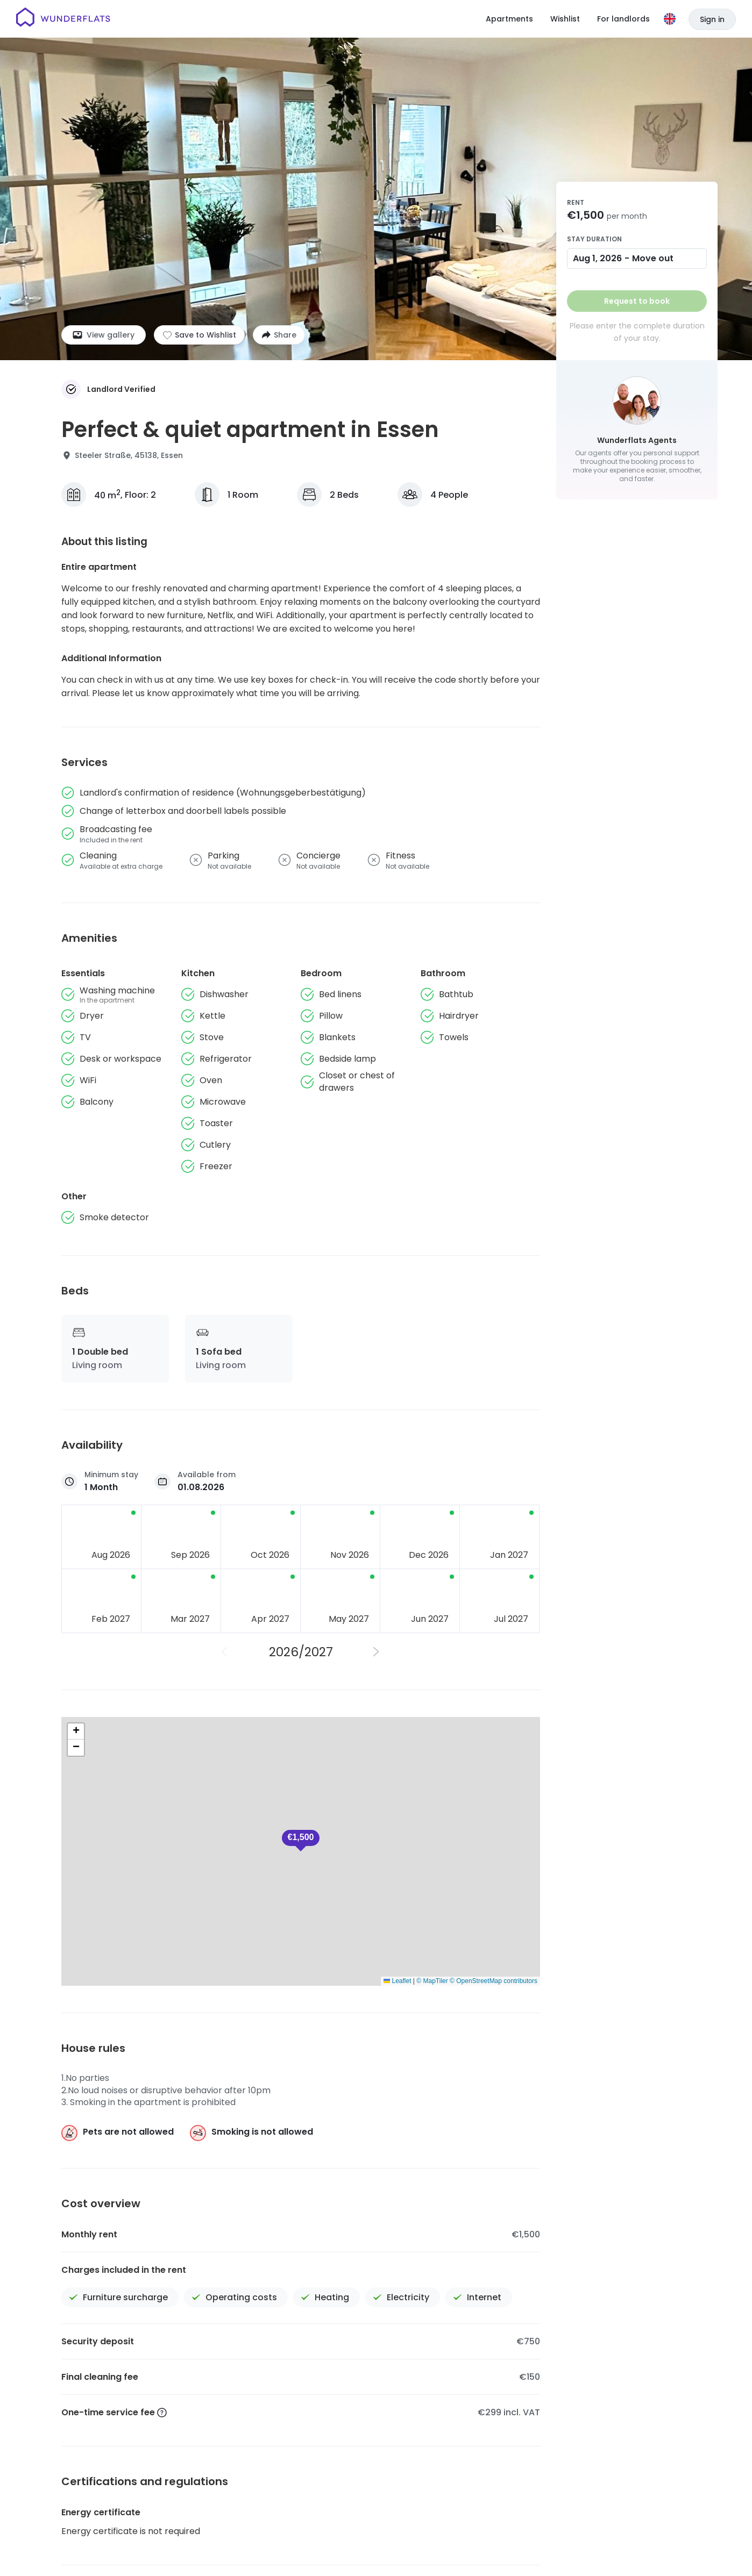 The image size is (752, 2576). What do you see at coordinates (225, 1652) in the screenshot?
I see `[Previous Year]` at bounding box center [225, 1652].